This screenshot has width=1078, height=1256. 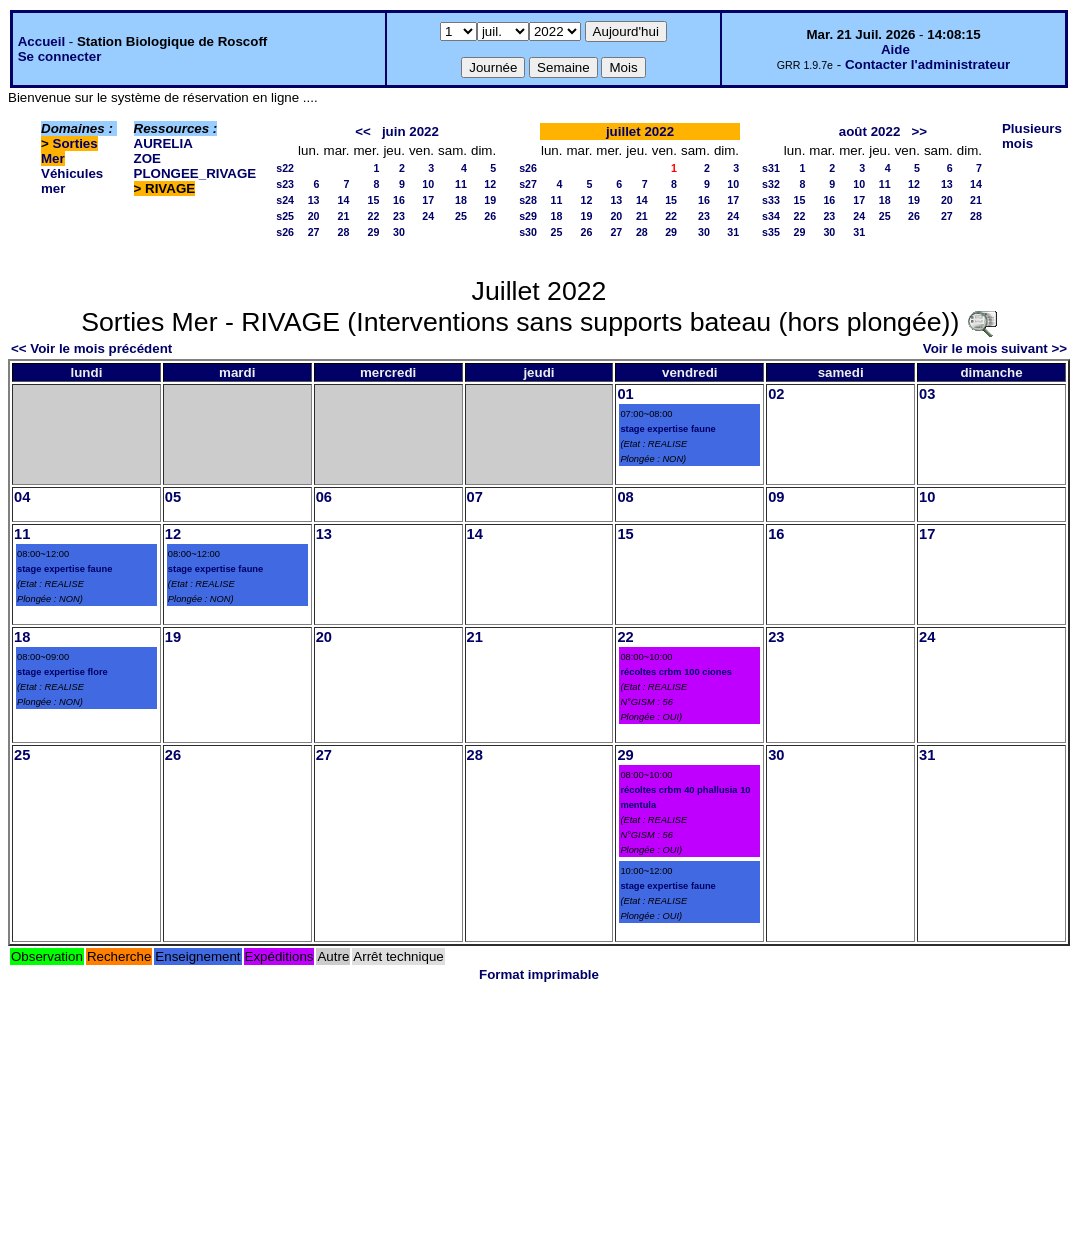 What do you see at coordinates (490, 216) in the screenshot?
I see `26` at bounding box center [490, 216].